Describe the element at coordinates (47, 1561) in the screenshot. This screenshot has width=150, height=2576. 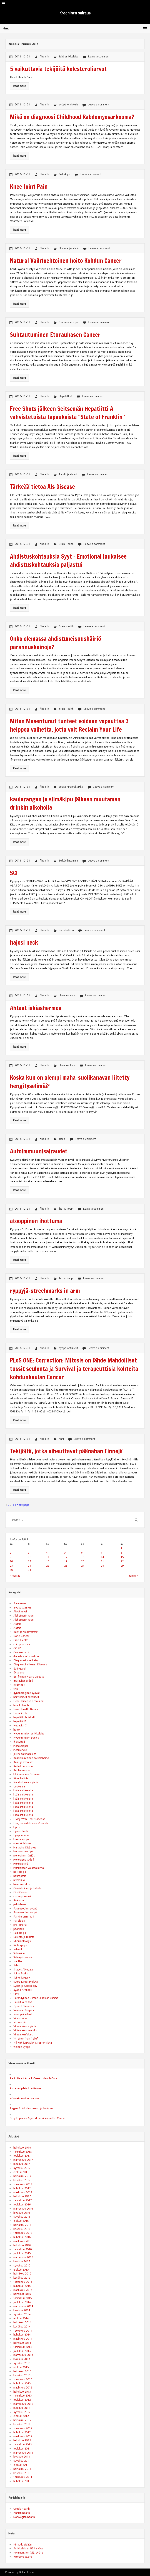
I see `18 [Artikkelit julkaistu 18.12.2013]` at that location.